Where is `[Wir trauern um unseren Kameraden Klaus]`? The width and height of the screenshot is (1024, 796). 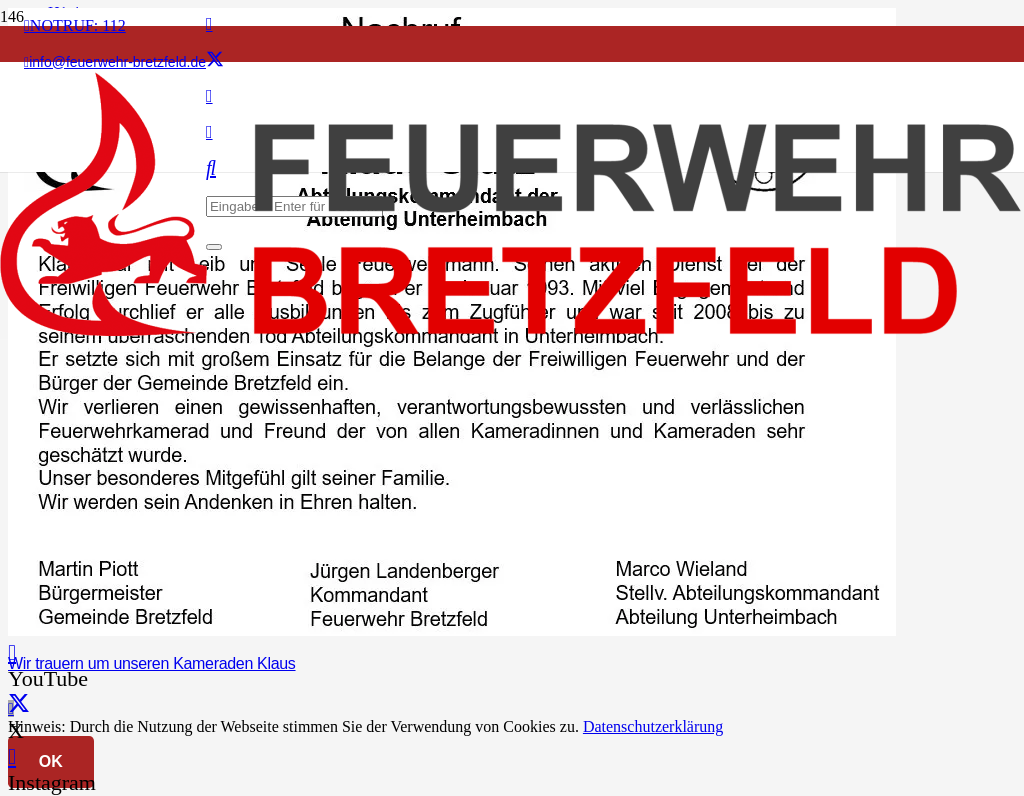 [Wir trauern um unseren Kameraden Klaus] is located at coordinates (452, 630).